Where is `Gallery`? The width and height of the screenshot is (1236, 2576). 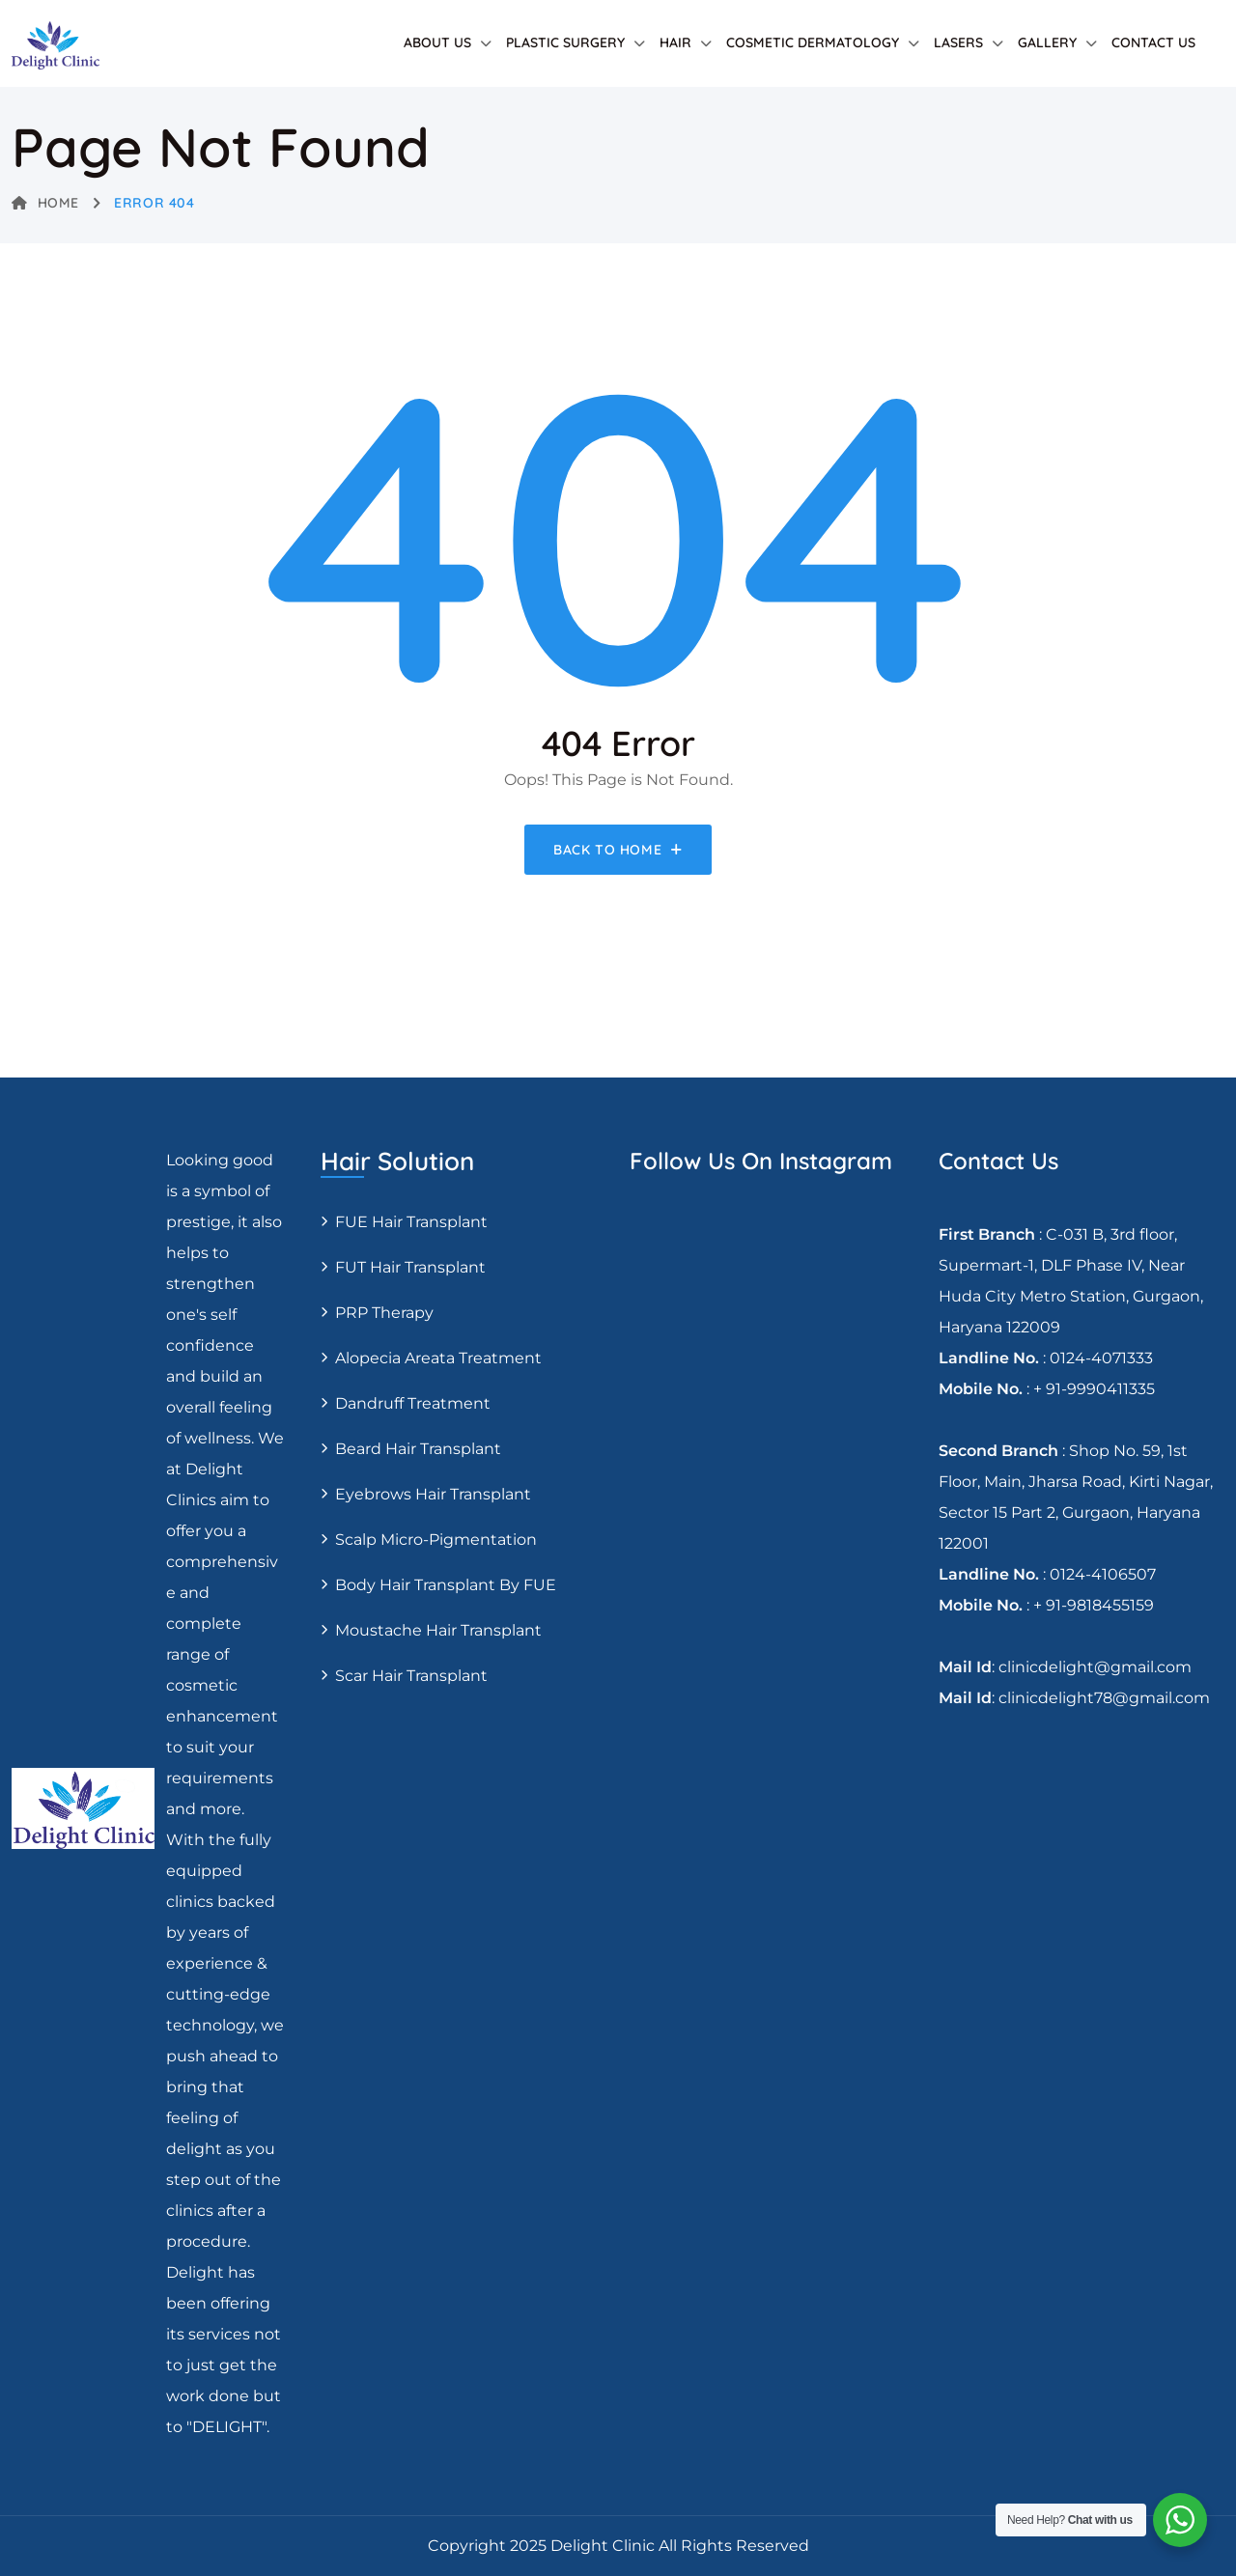 Gallery is located at coordinates (1047, 42).